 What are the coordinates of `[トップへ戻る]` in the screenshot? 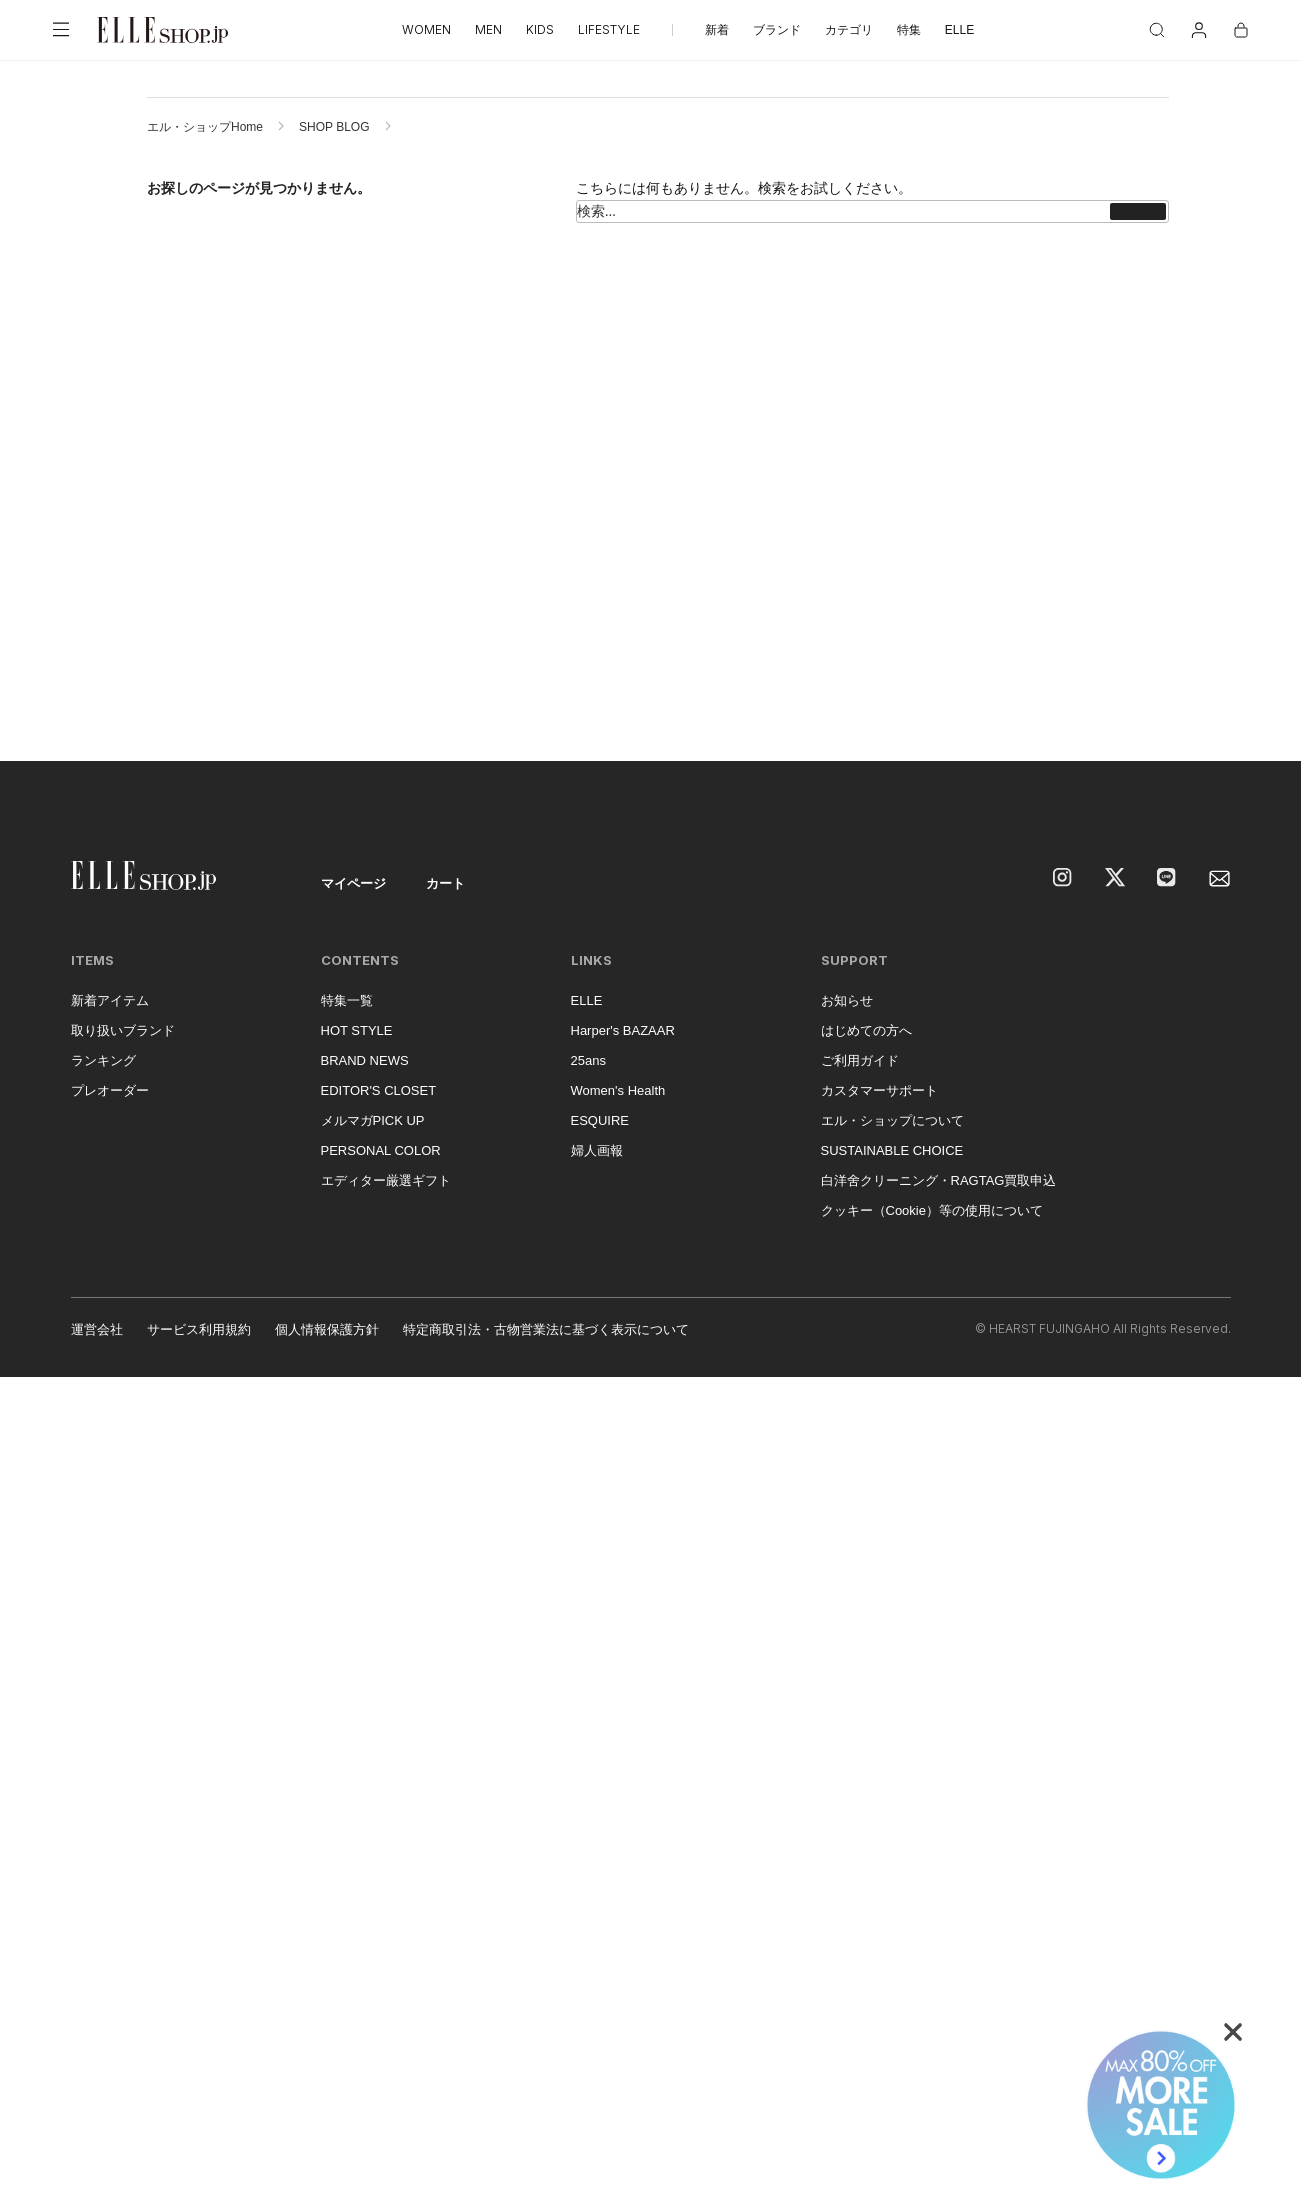 It's located at (1261, 721).